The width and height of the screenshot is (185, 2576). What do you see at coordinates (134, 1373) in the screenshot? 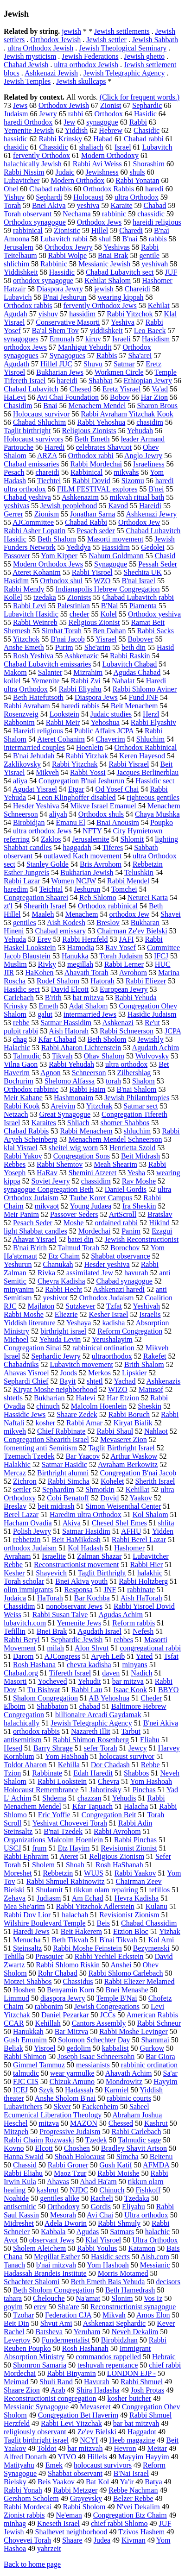
I see `Lipskier` at bounding box center [134, 1373].